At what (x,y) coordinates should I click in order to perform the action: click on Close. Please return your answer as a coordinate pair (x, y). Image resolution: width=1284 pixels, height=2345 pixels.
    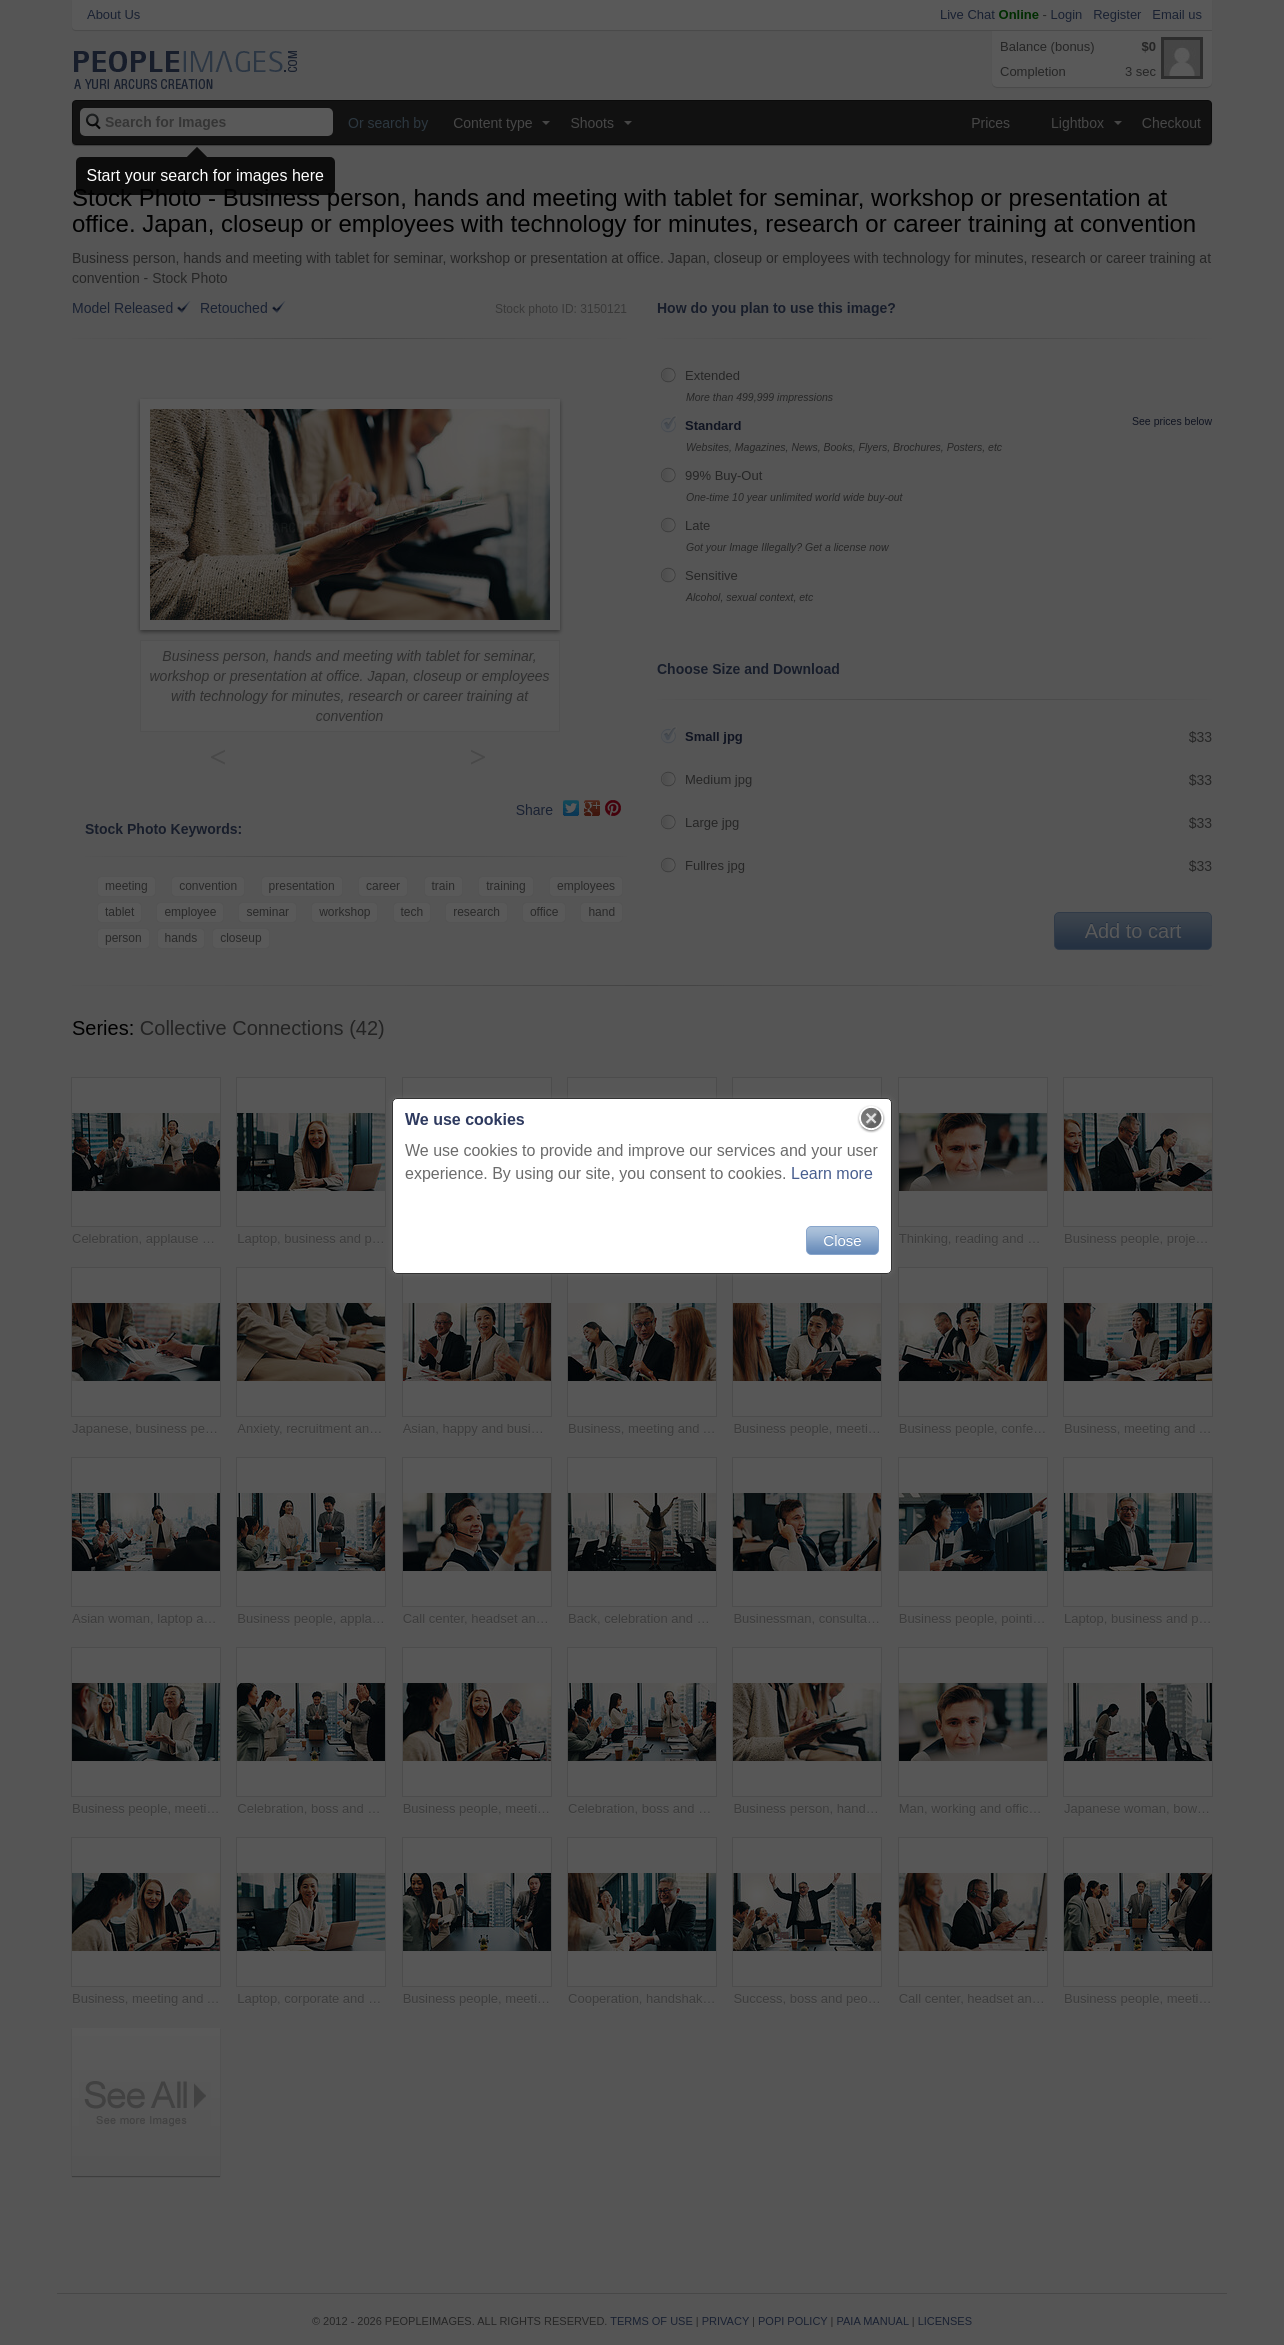
    Looking at the image, I should click on (842, 1240).